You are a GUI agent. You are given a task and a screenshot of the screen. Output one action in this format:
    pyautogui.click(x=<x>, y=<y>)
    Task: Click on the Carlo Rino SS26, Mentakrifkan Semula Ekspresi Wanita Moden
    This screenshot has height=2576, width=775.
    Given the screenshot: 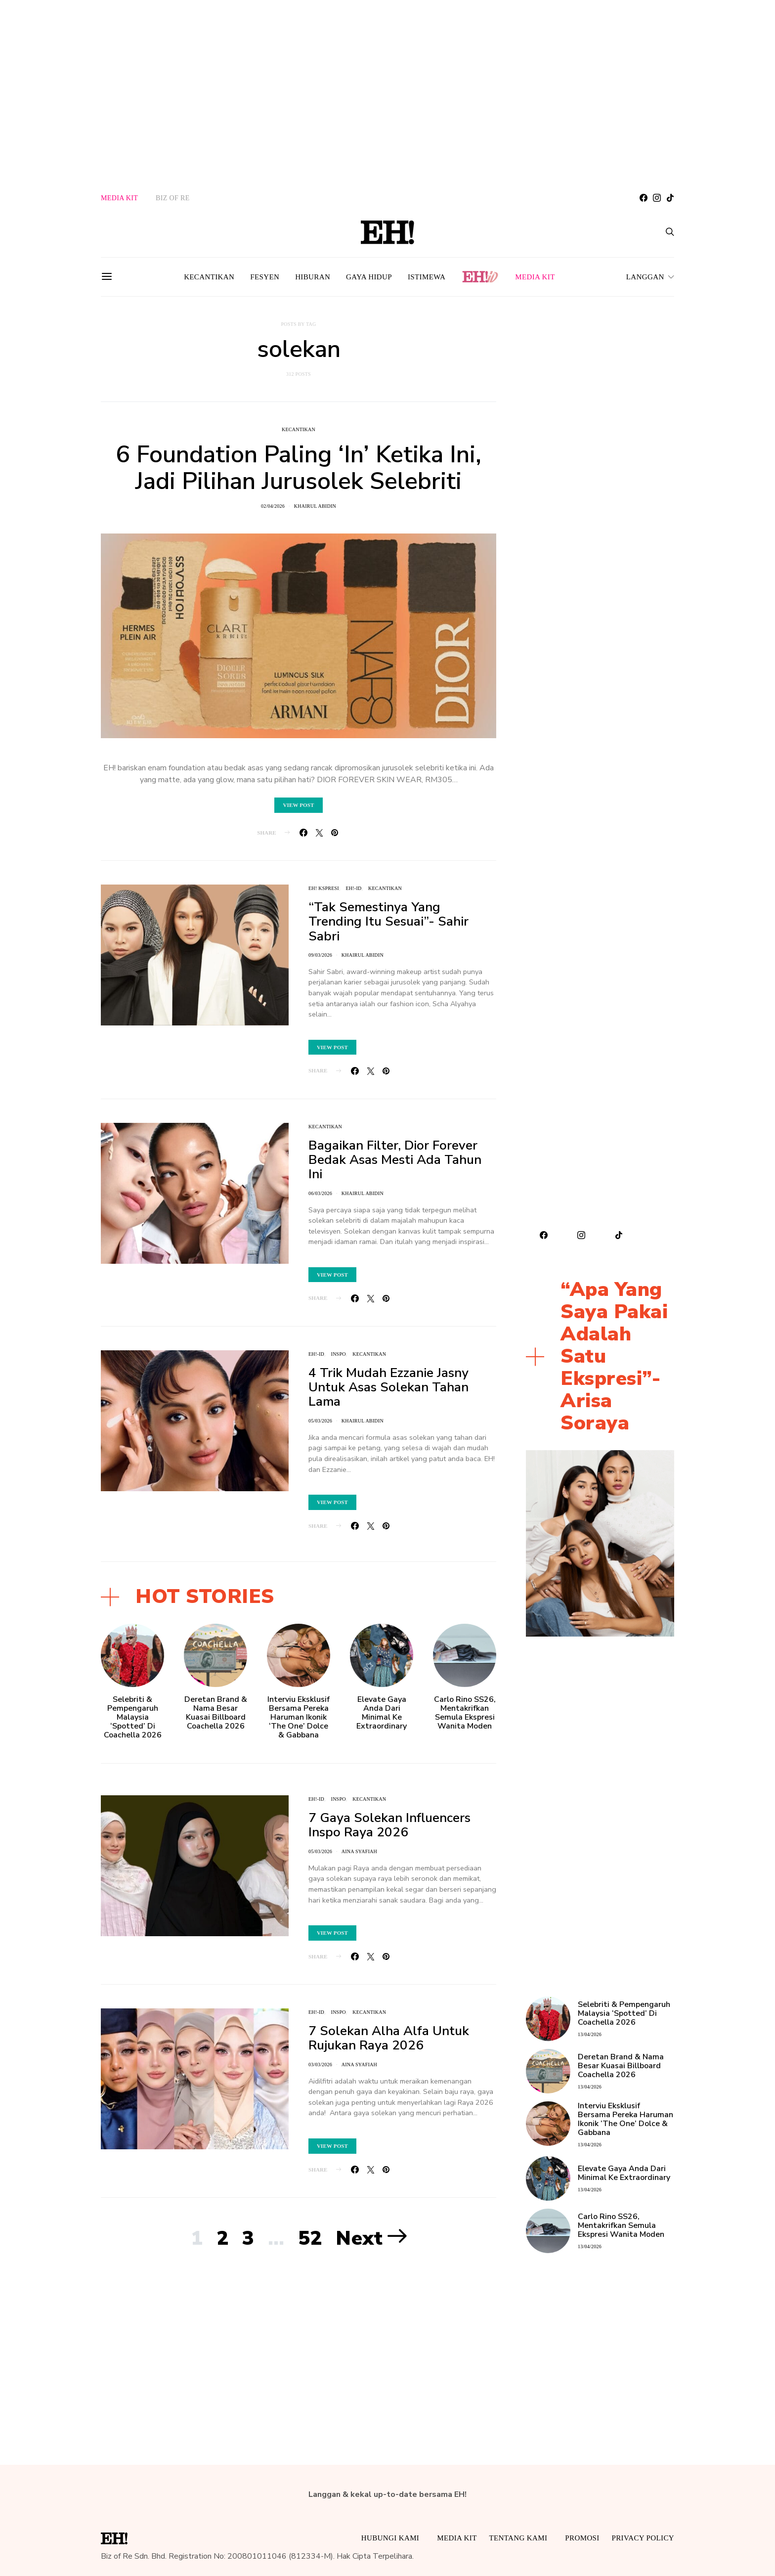 What is the action you would take?
    pyautogui.click(x=465, y=1713)
    